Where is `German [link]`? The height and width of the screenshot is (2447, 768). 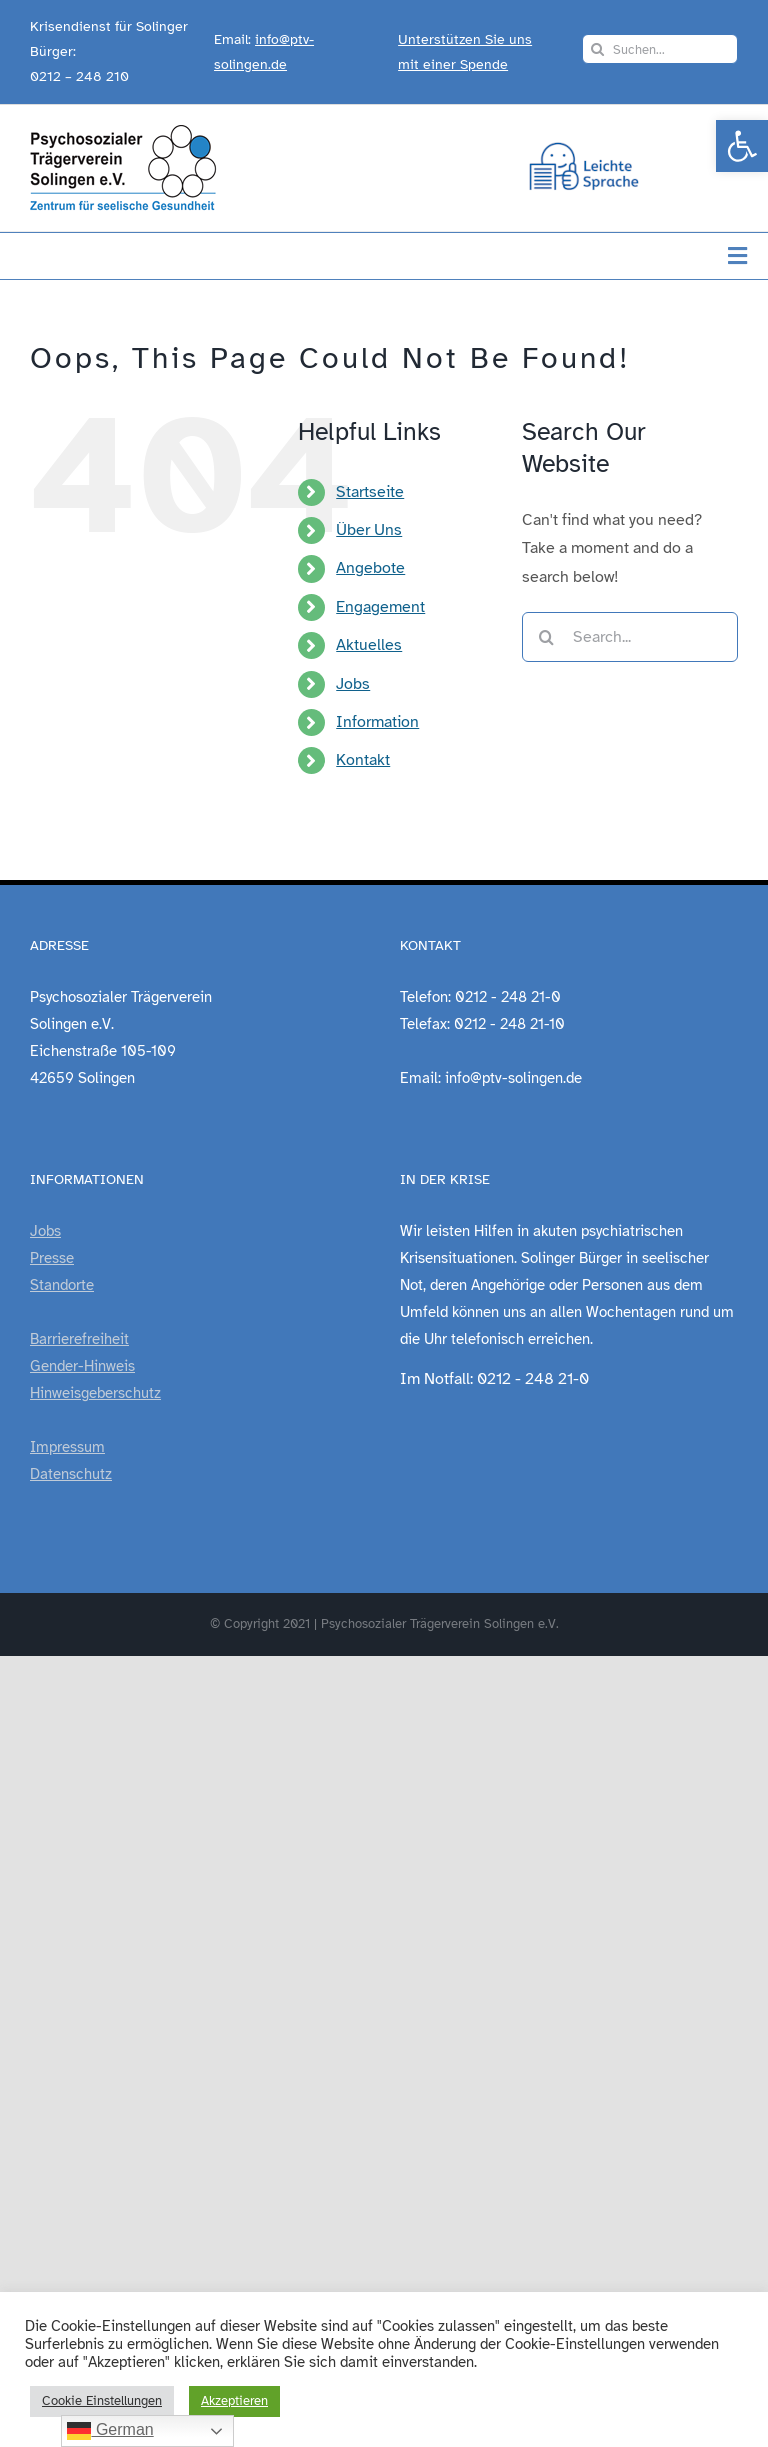 German [link] is located at coordinates (110, 2431).